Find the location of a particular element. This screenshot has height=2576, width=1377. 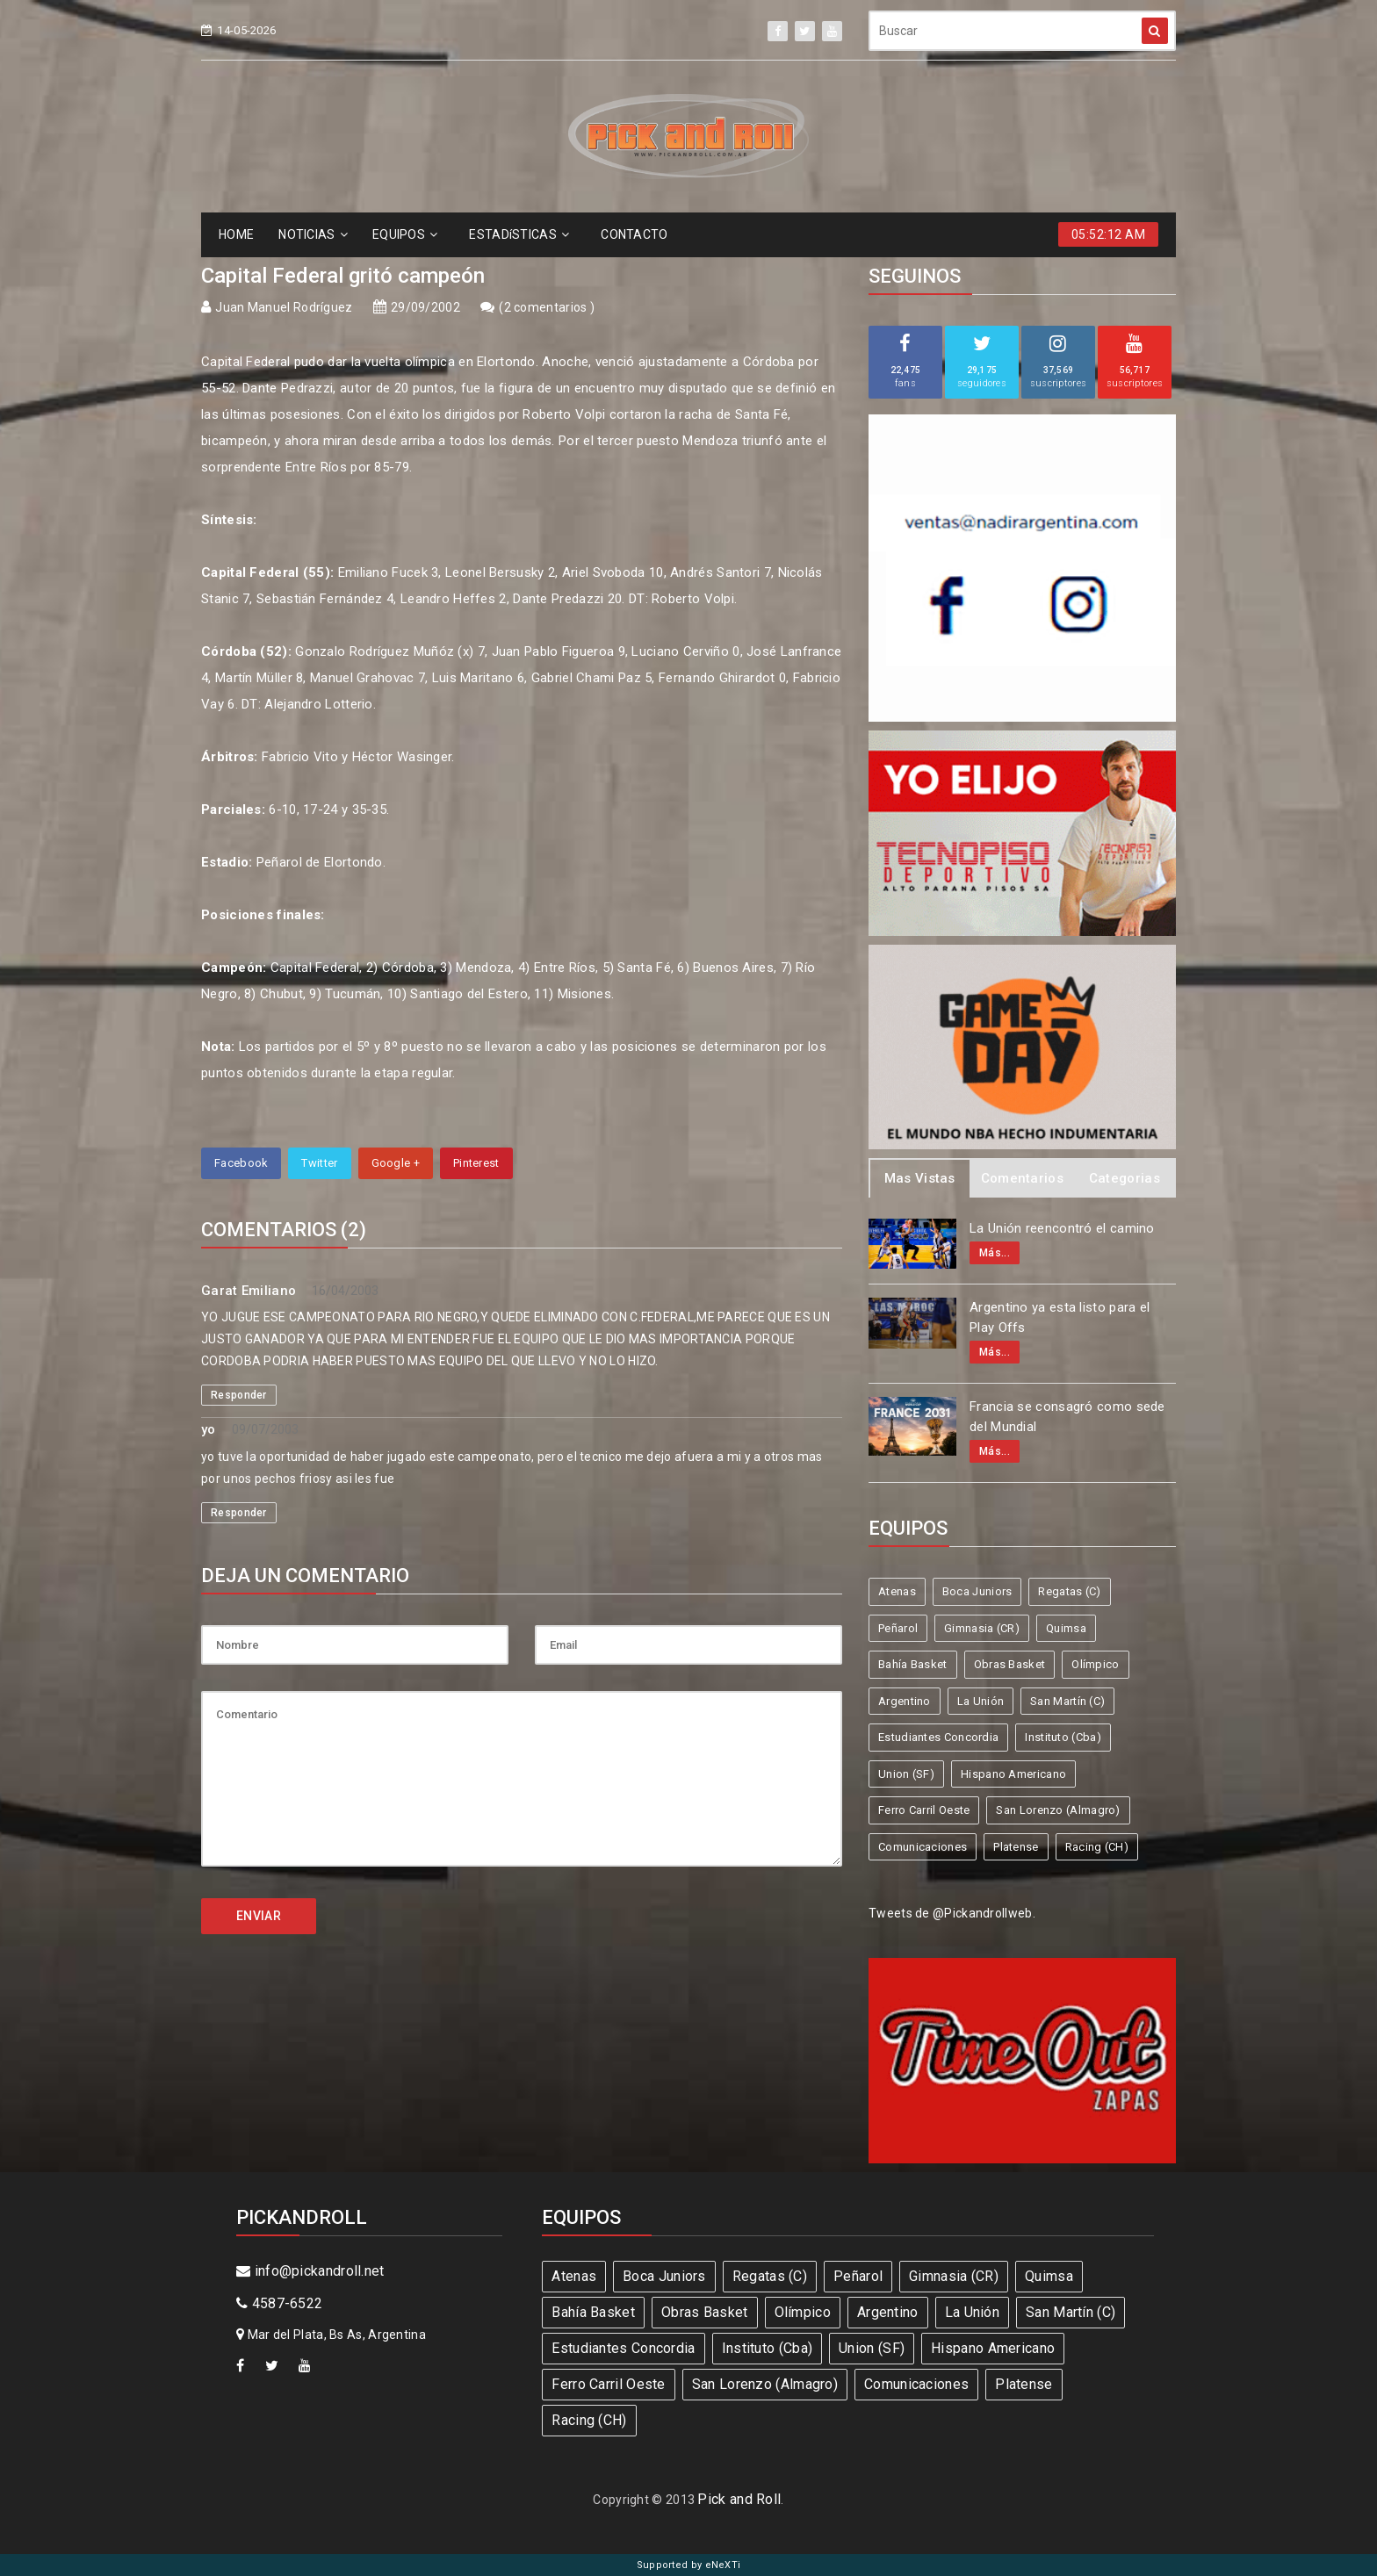

2 comentarios is located at coordinates (547, 307).